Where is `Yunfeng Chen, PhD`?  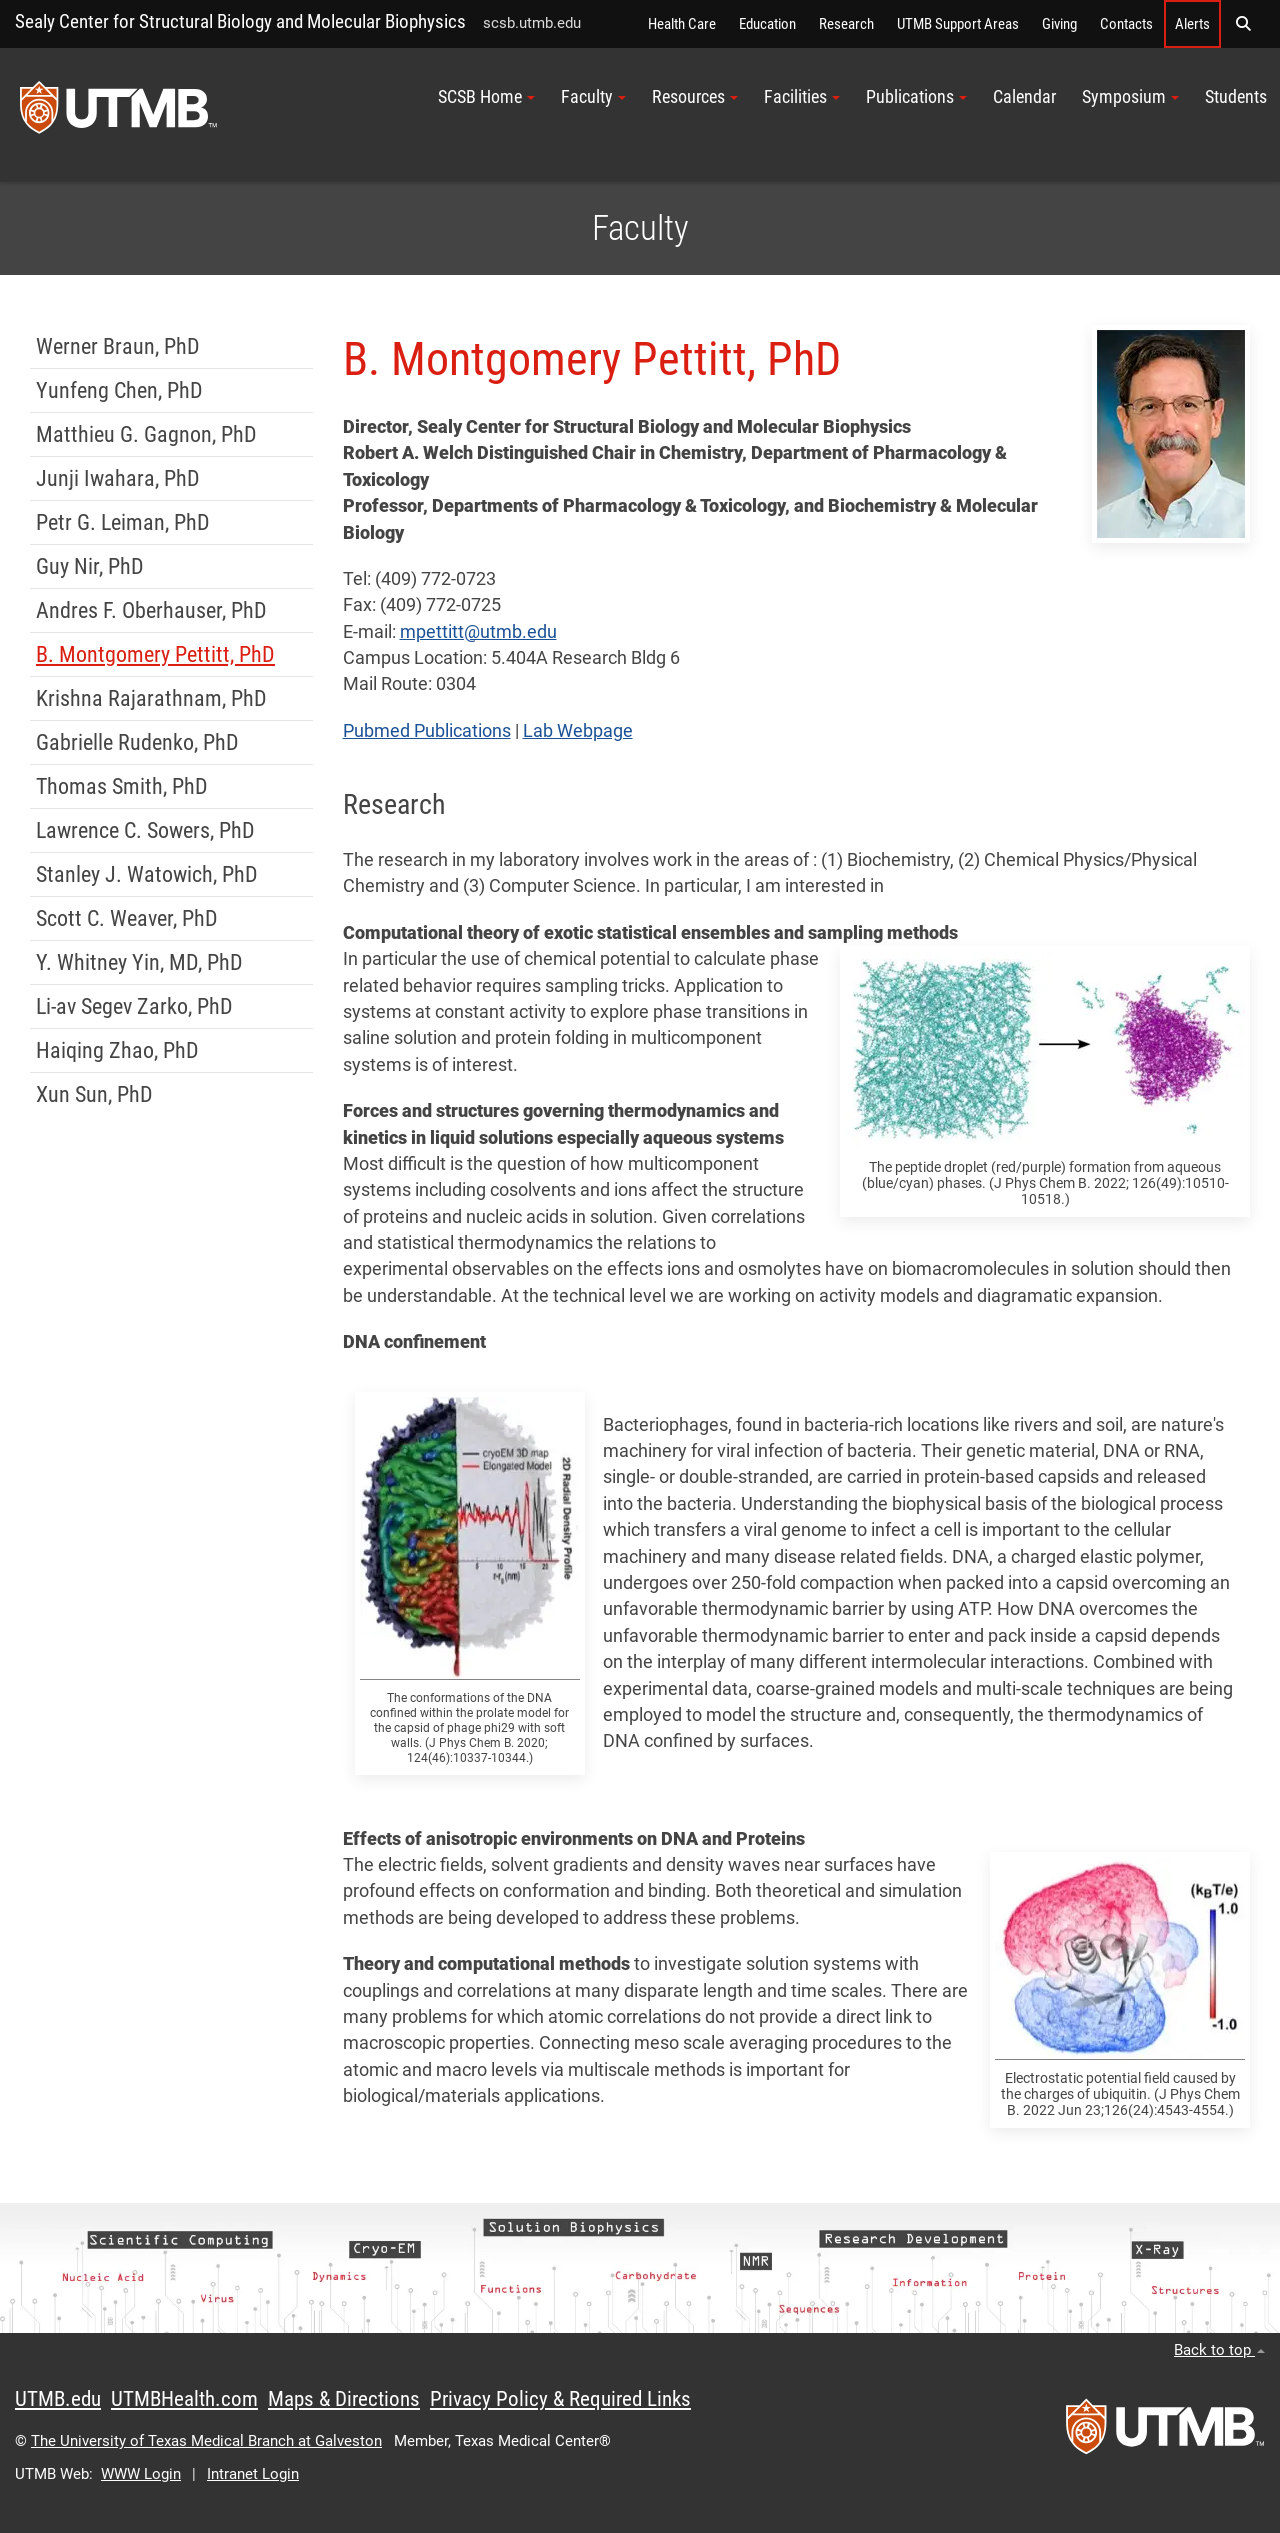 Yunfeng Chen, PhD is located at coordinates (119, 390).